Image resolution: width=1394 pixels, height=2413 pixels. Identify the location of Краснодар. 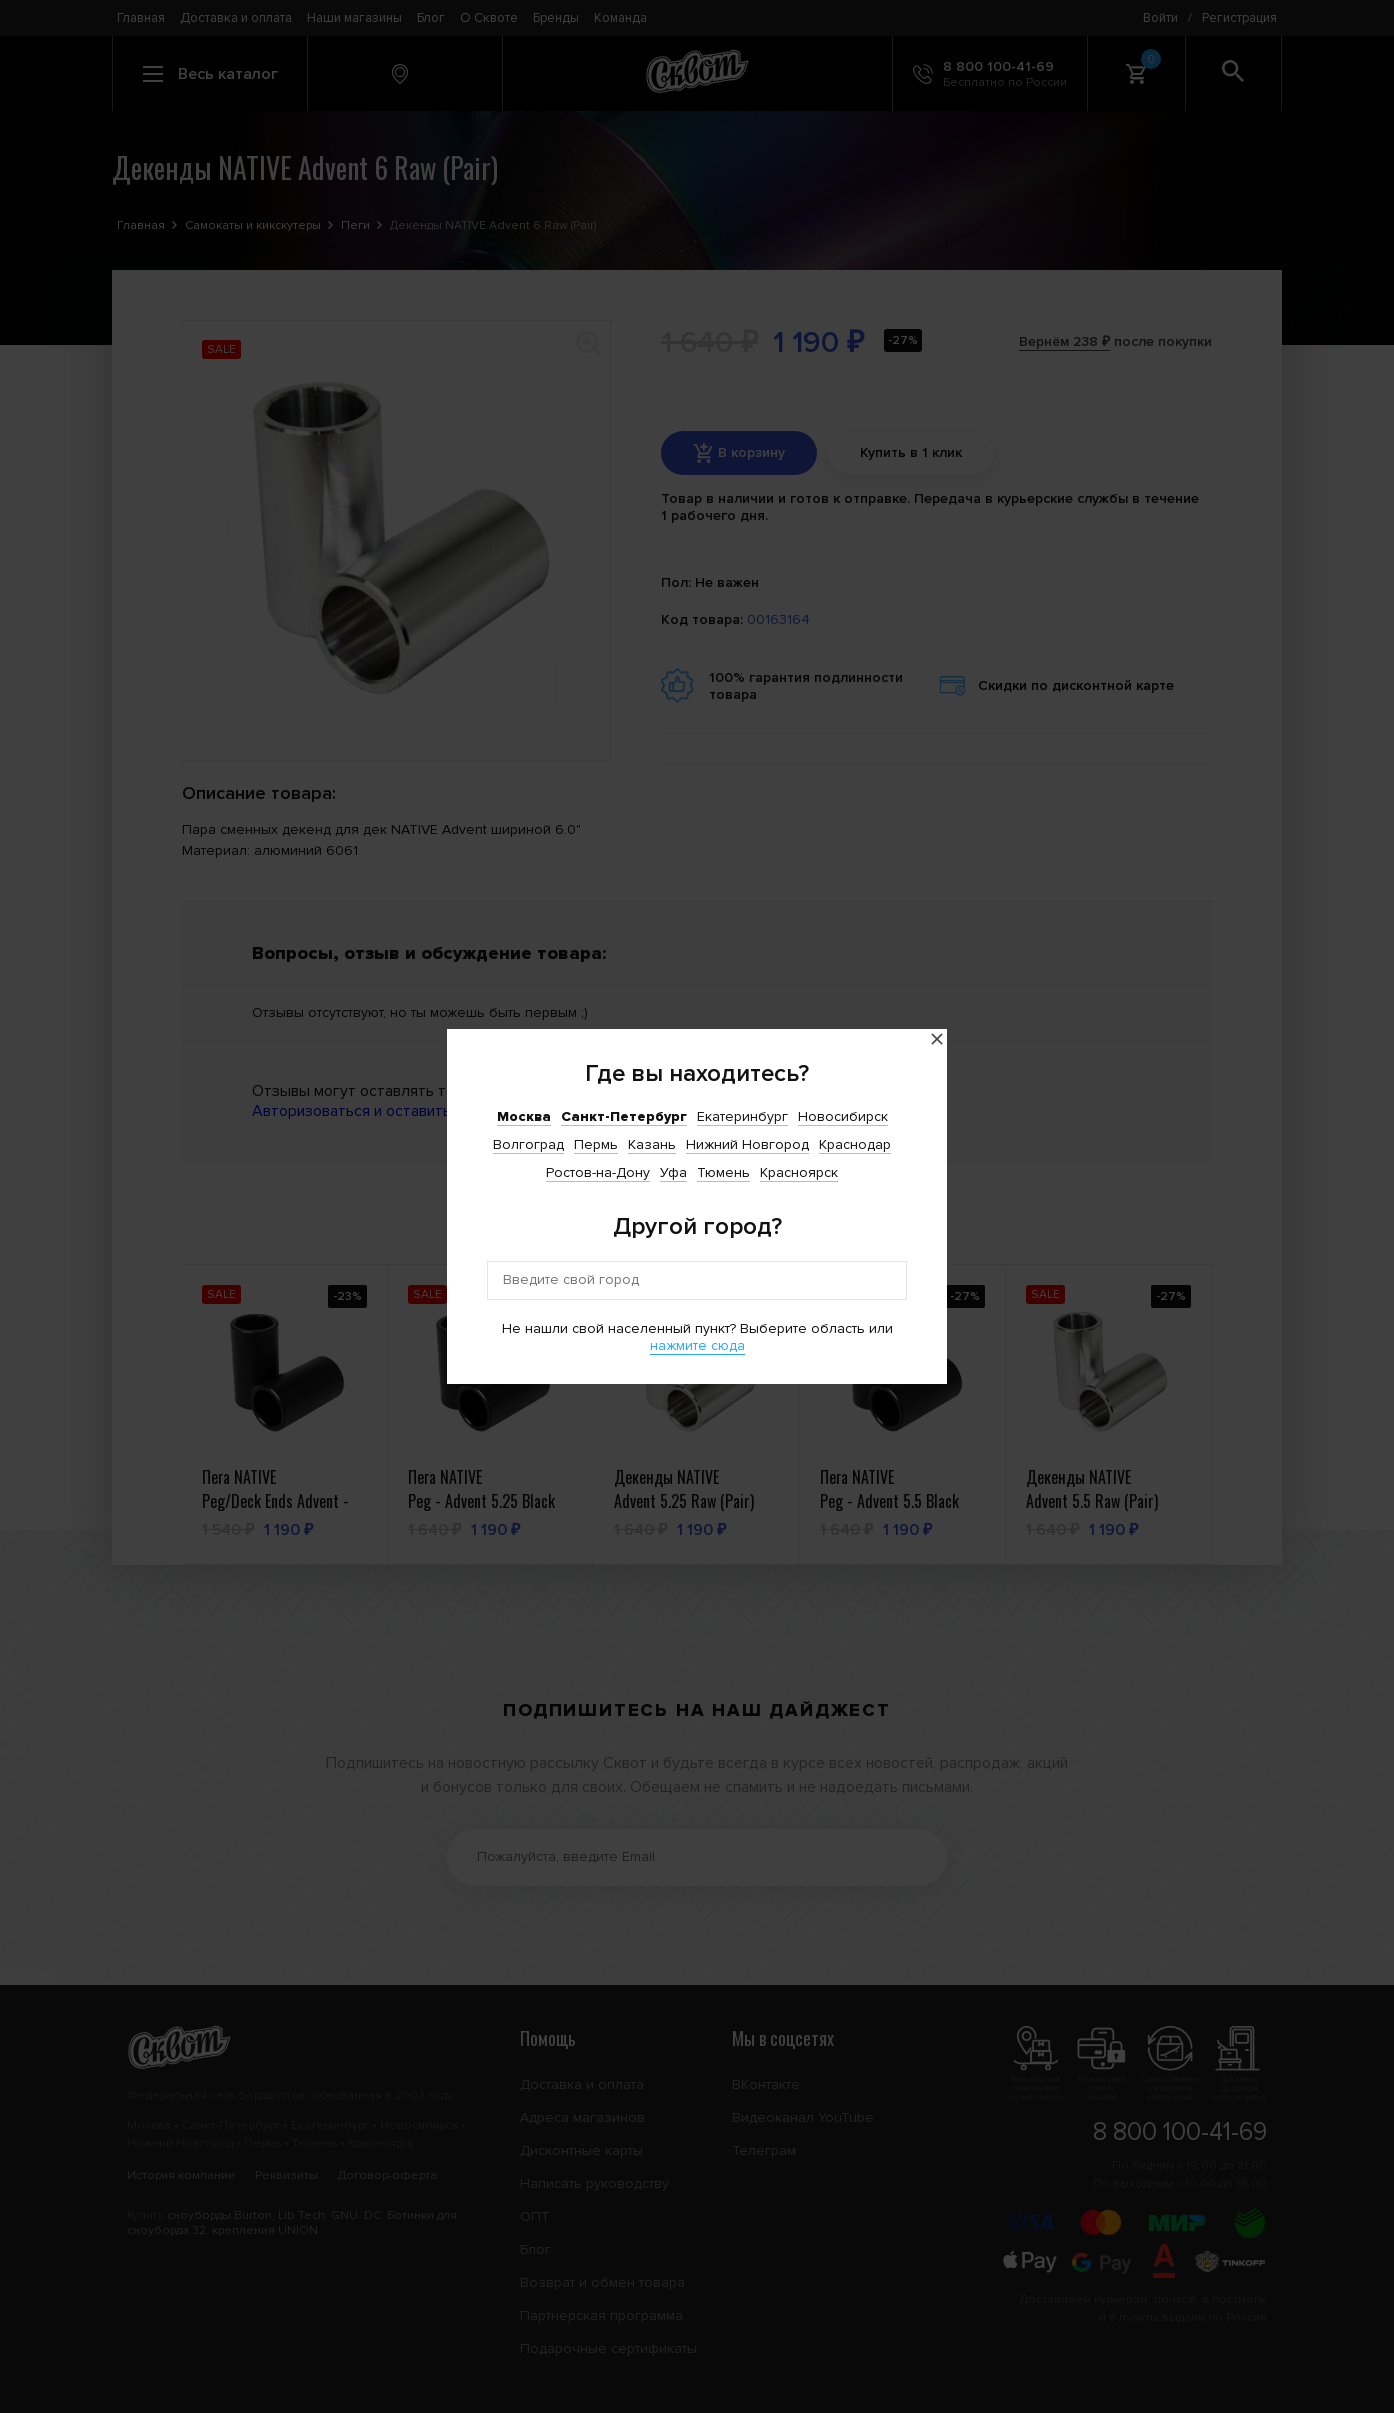
(855, 1144).